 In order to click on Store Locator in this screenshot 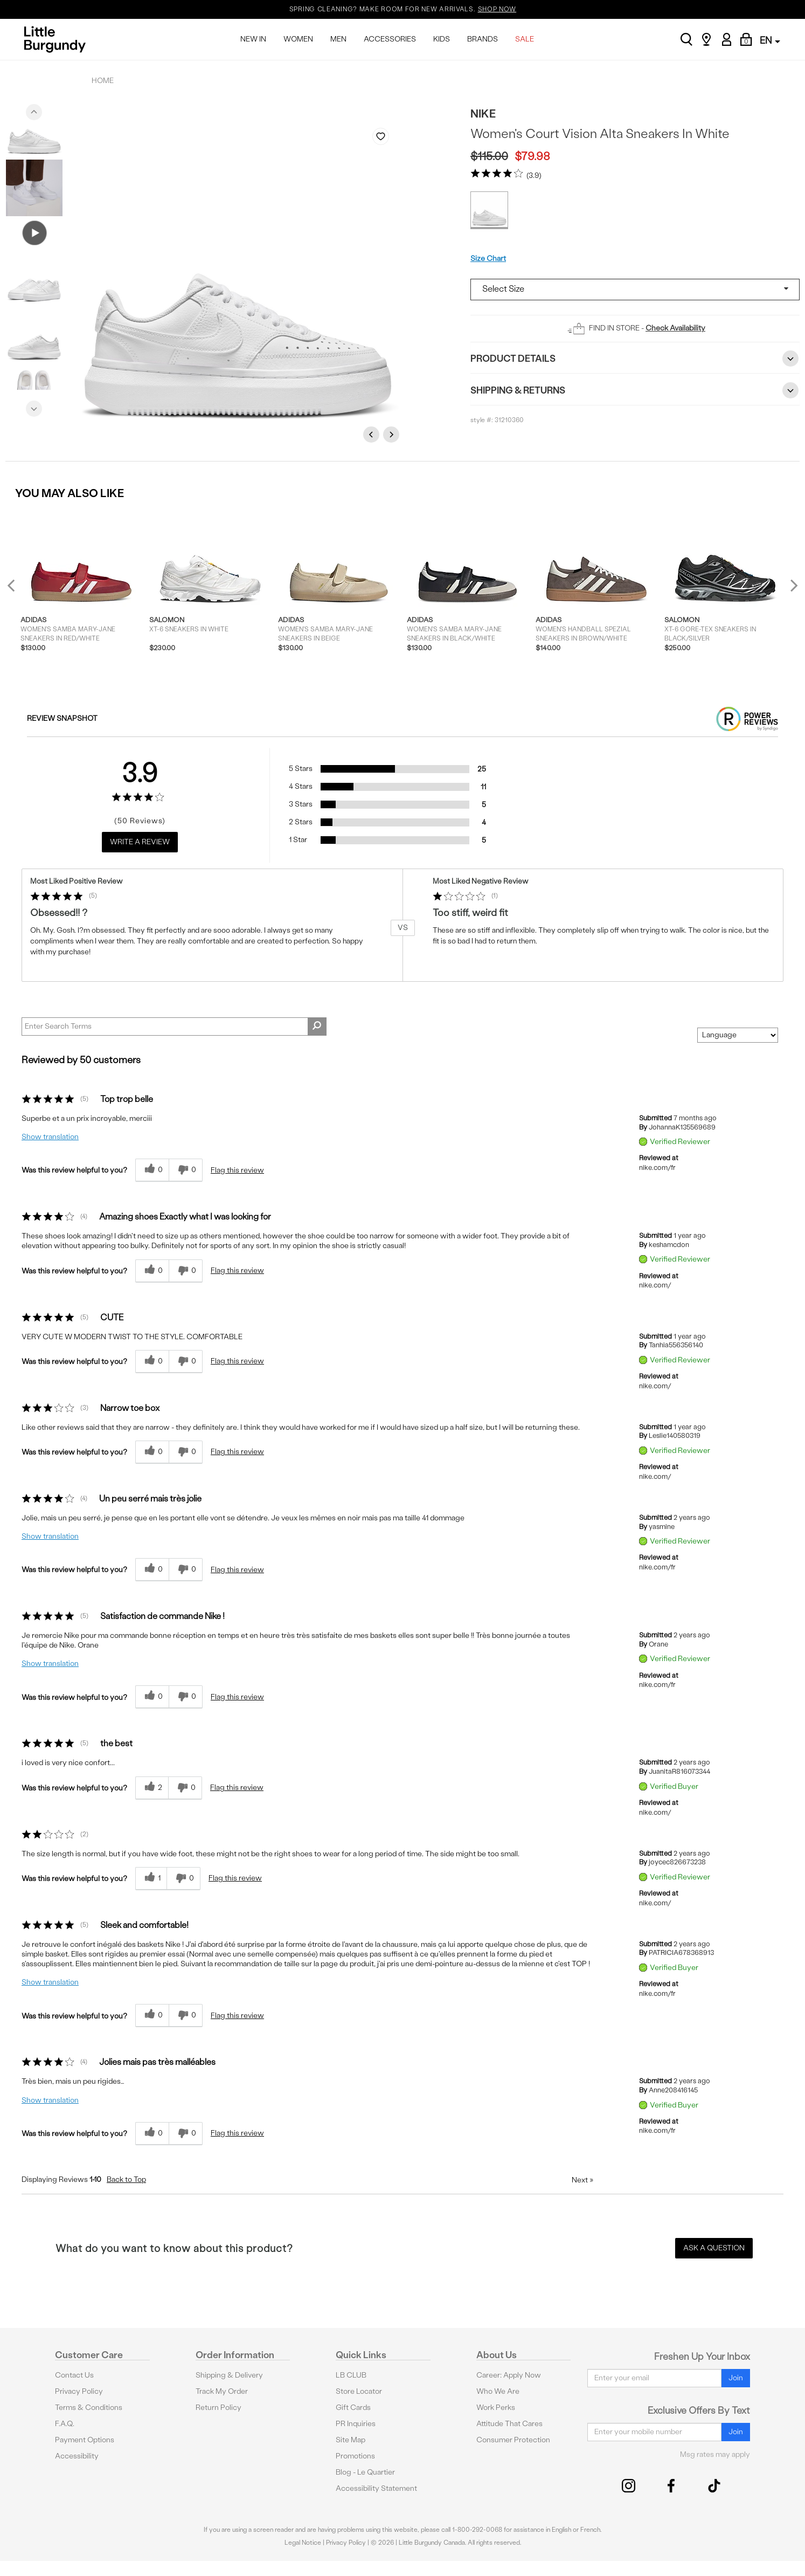, I will do `click(359, 2391)`.